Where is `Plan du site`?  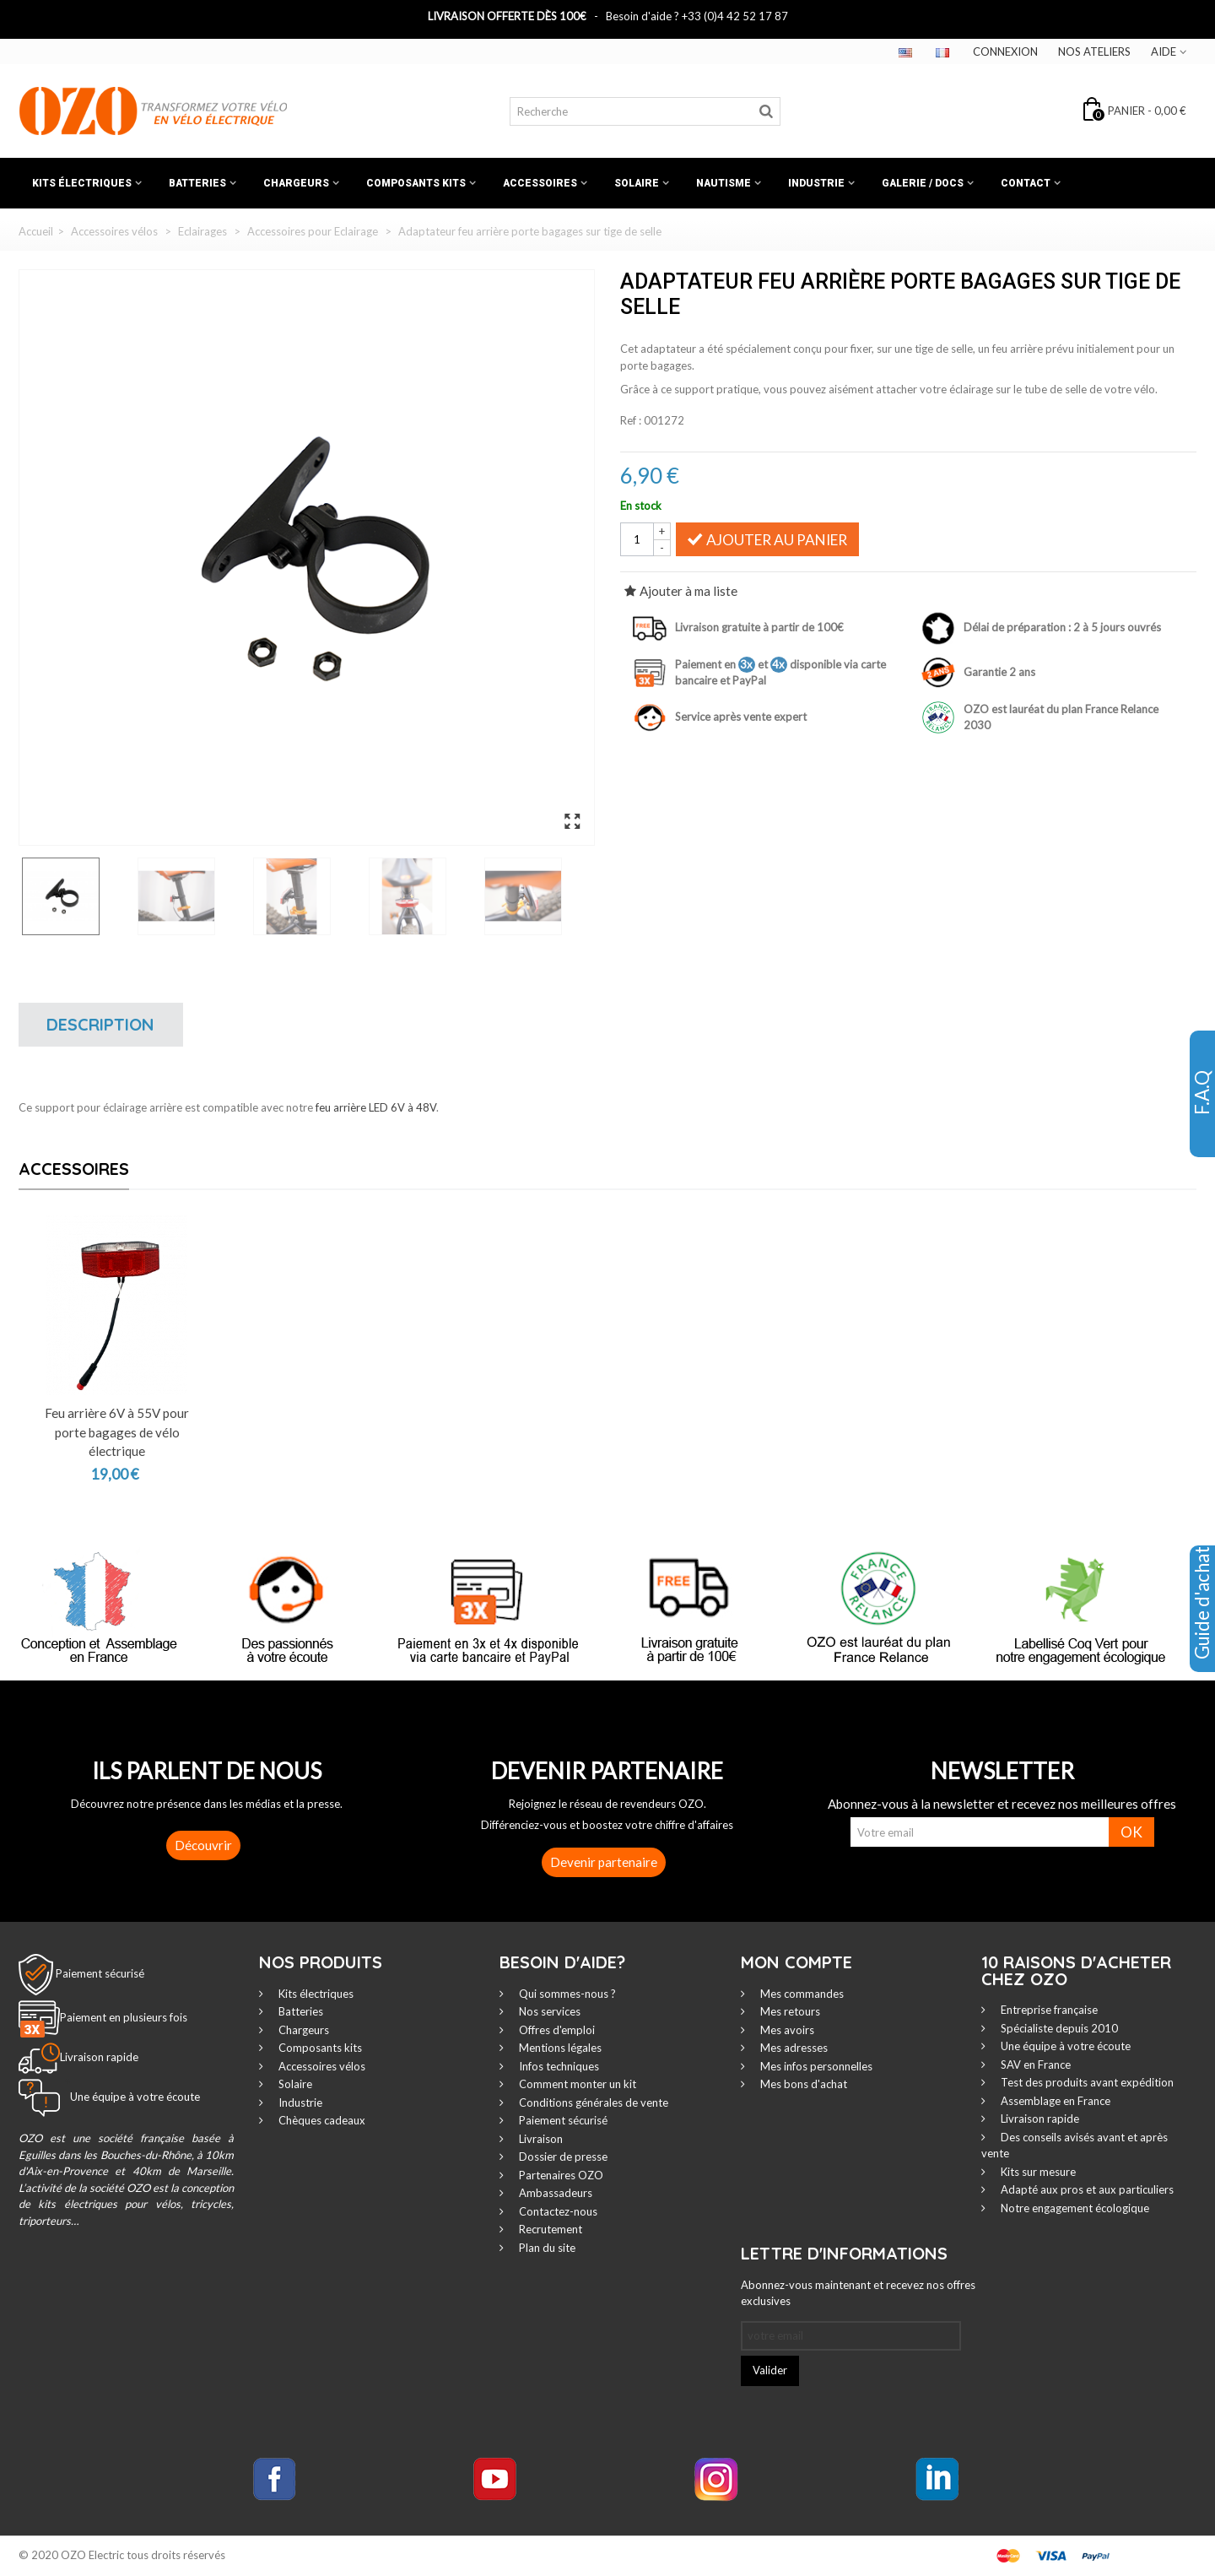
Plan du site is located at coordinates (545, 2247).